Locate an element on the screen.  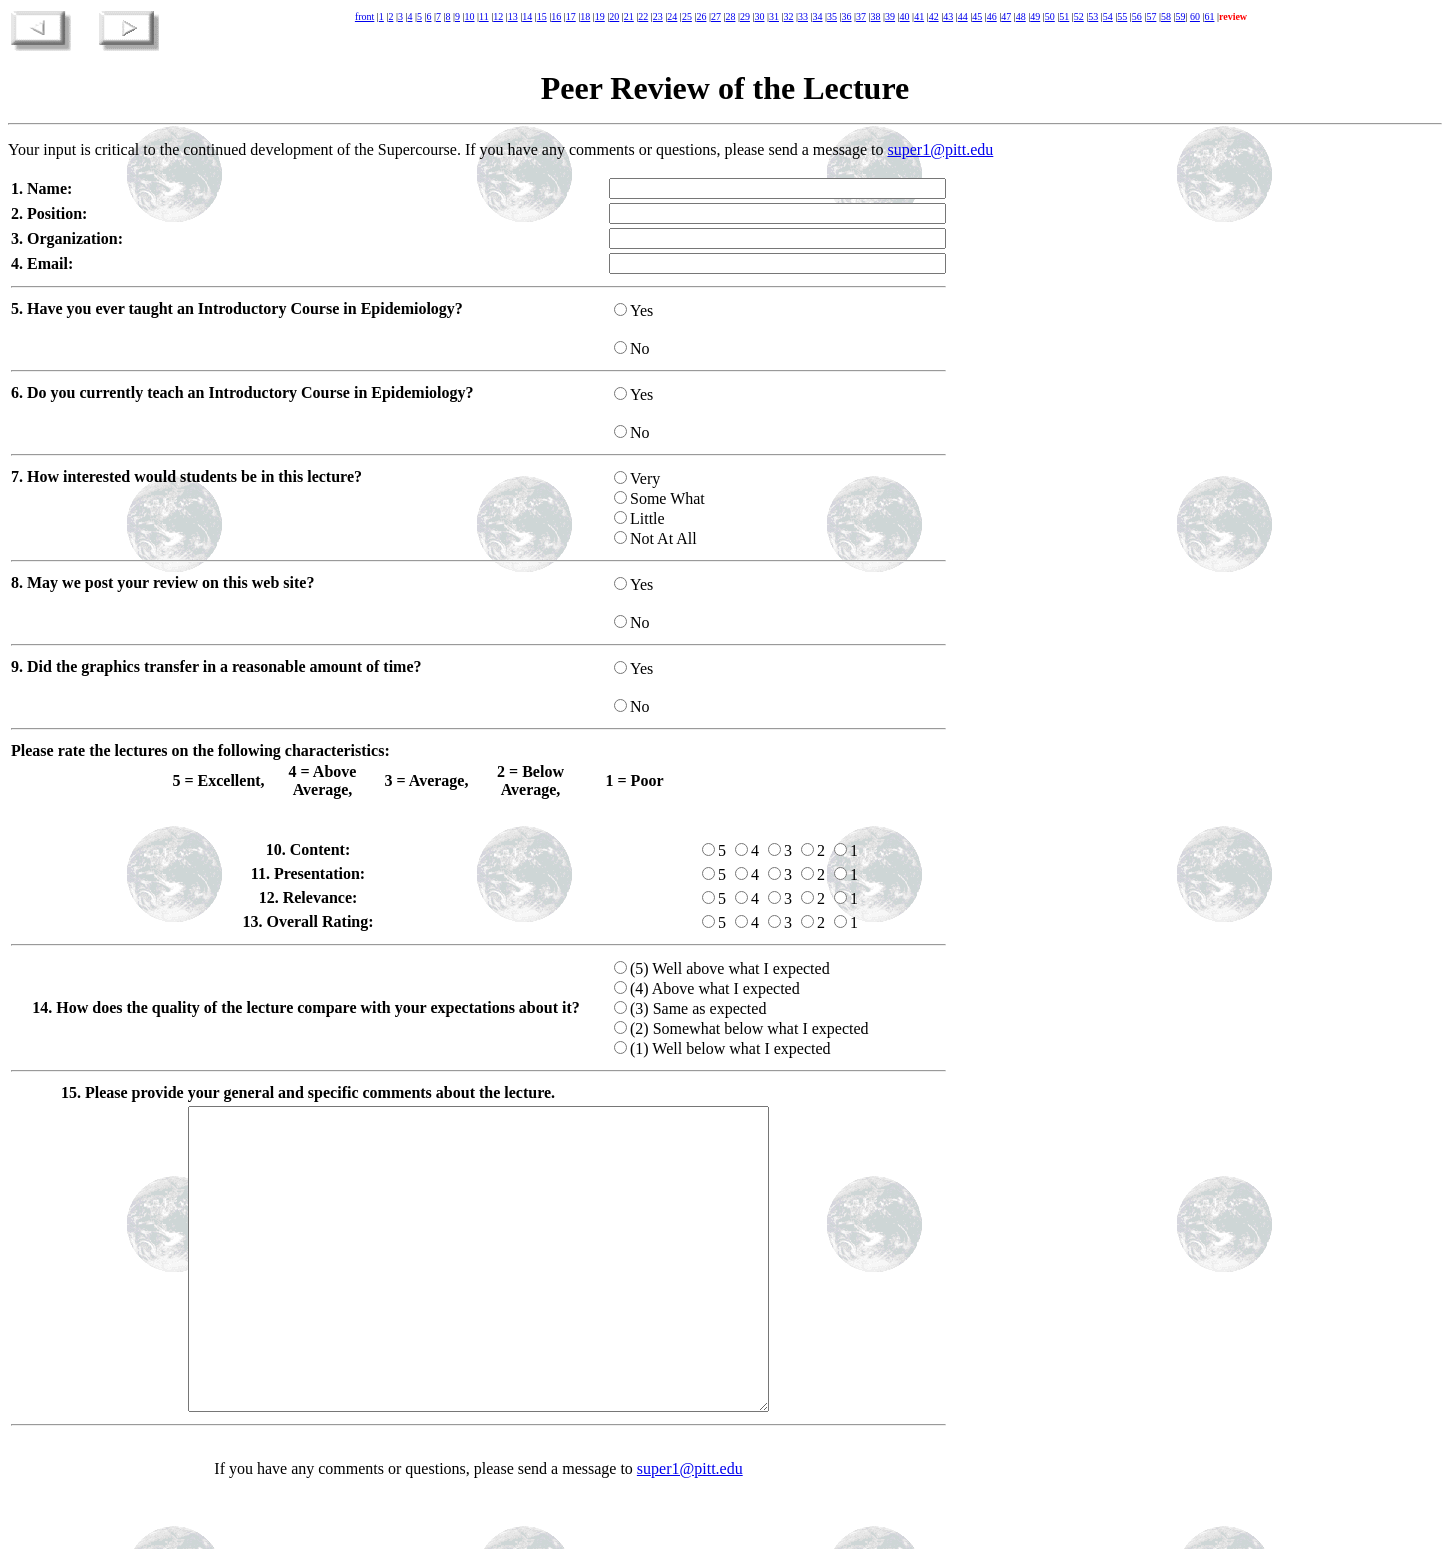
27 is located at coordinates (716, 16).